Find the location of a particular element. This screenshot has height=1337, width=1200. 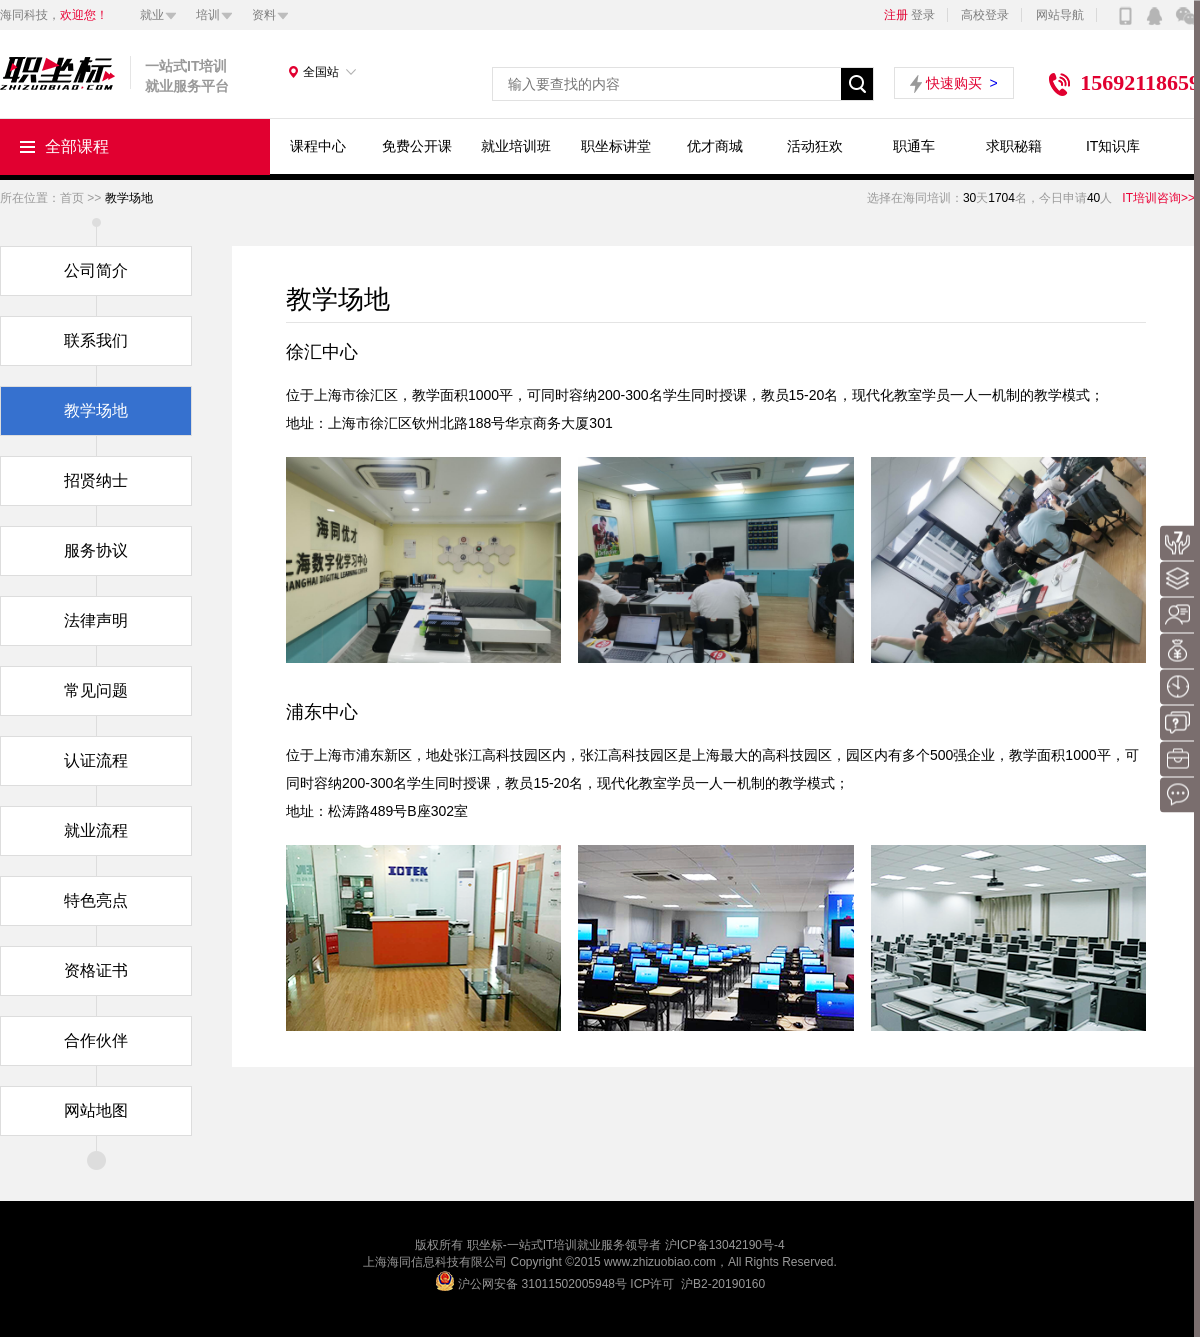

注册 is located at coordinates (896, 15).